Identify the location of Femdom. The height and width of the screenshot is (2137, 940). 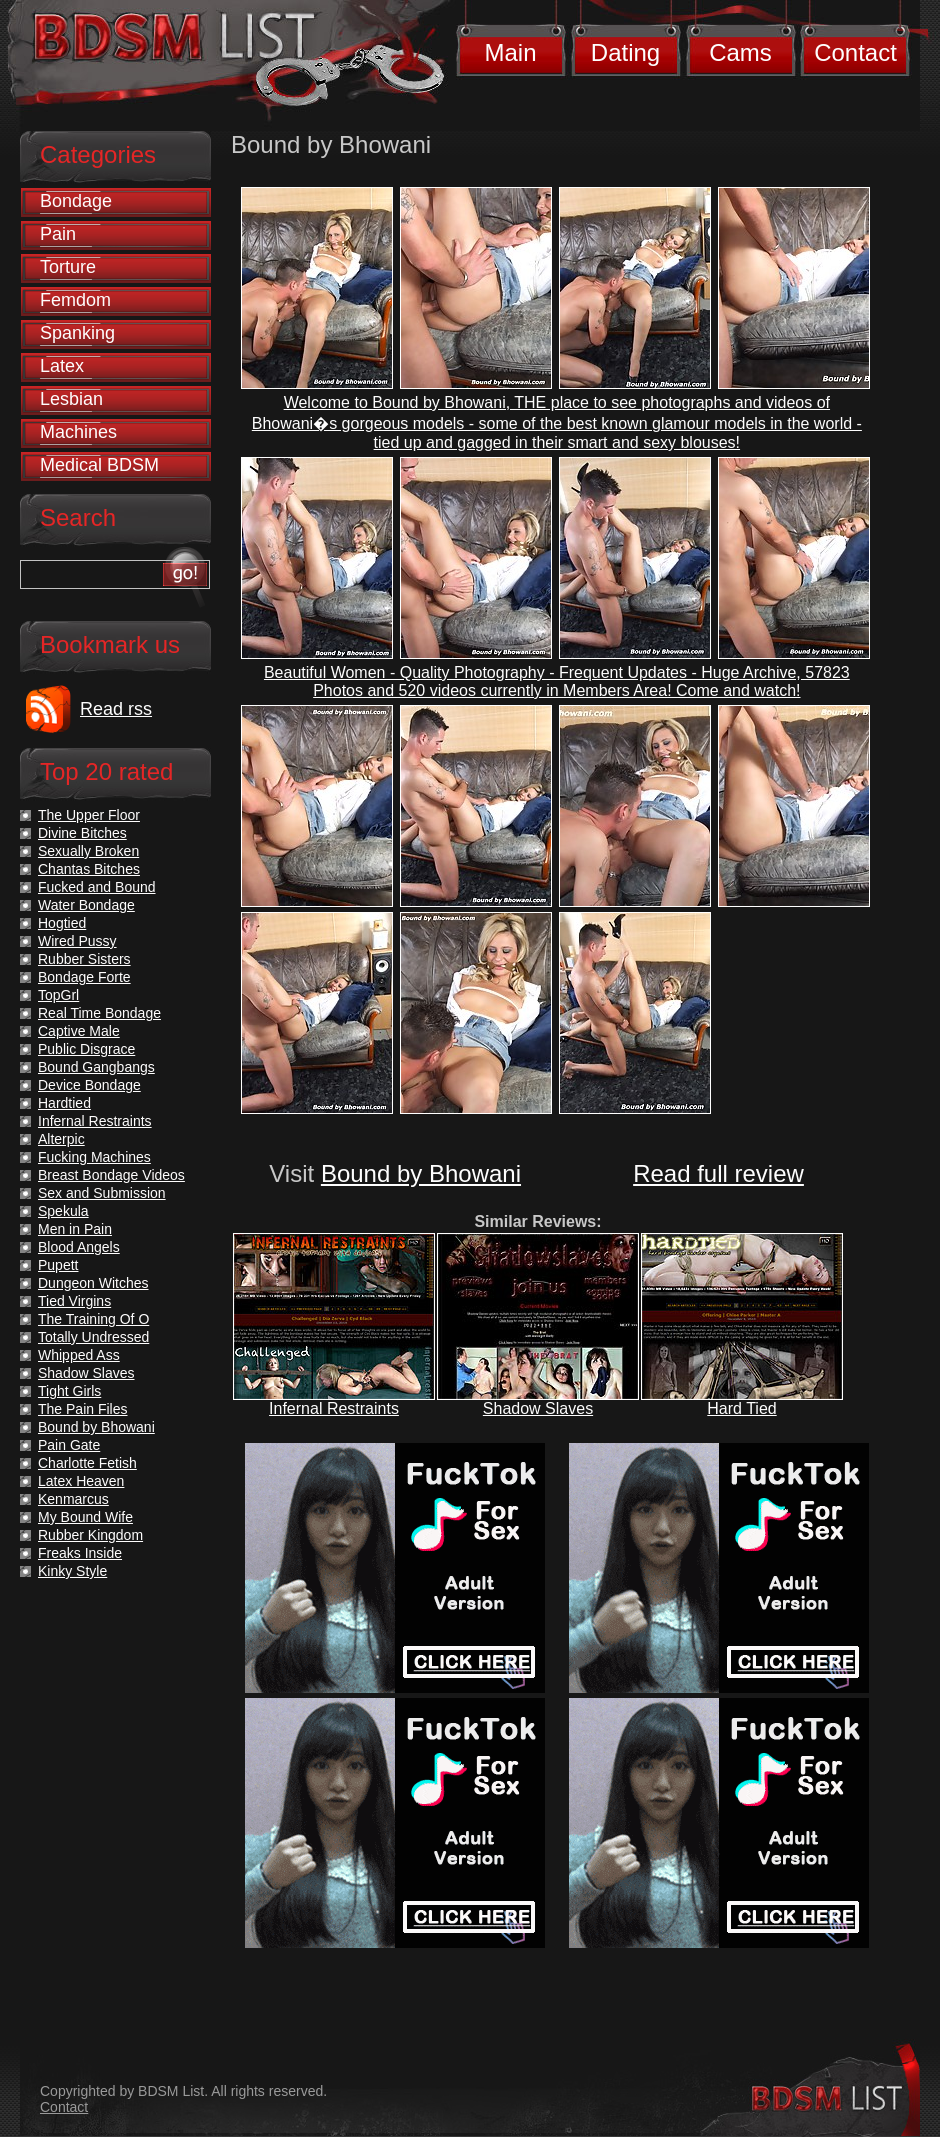
(75, 300).